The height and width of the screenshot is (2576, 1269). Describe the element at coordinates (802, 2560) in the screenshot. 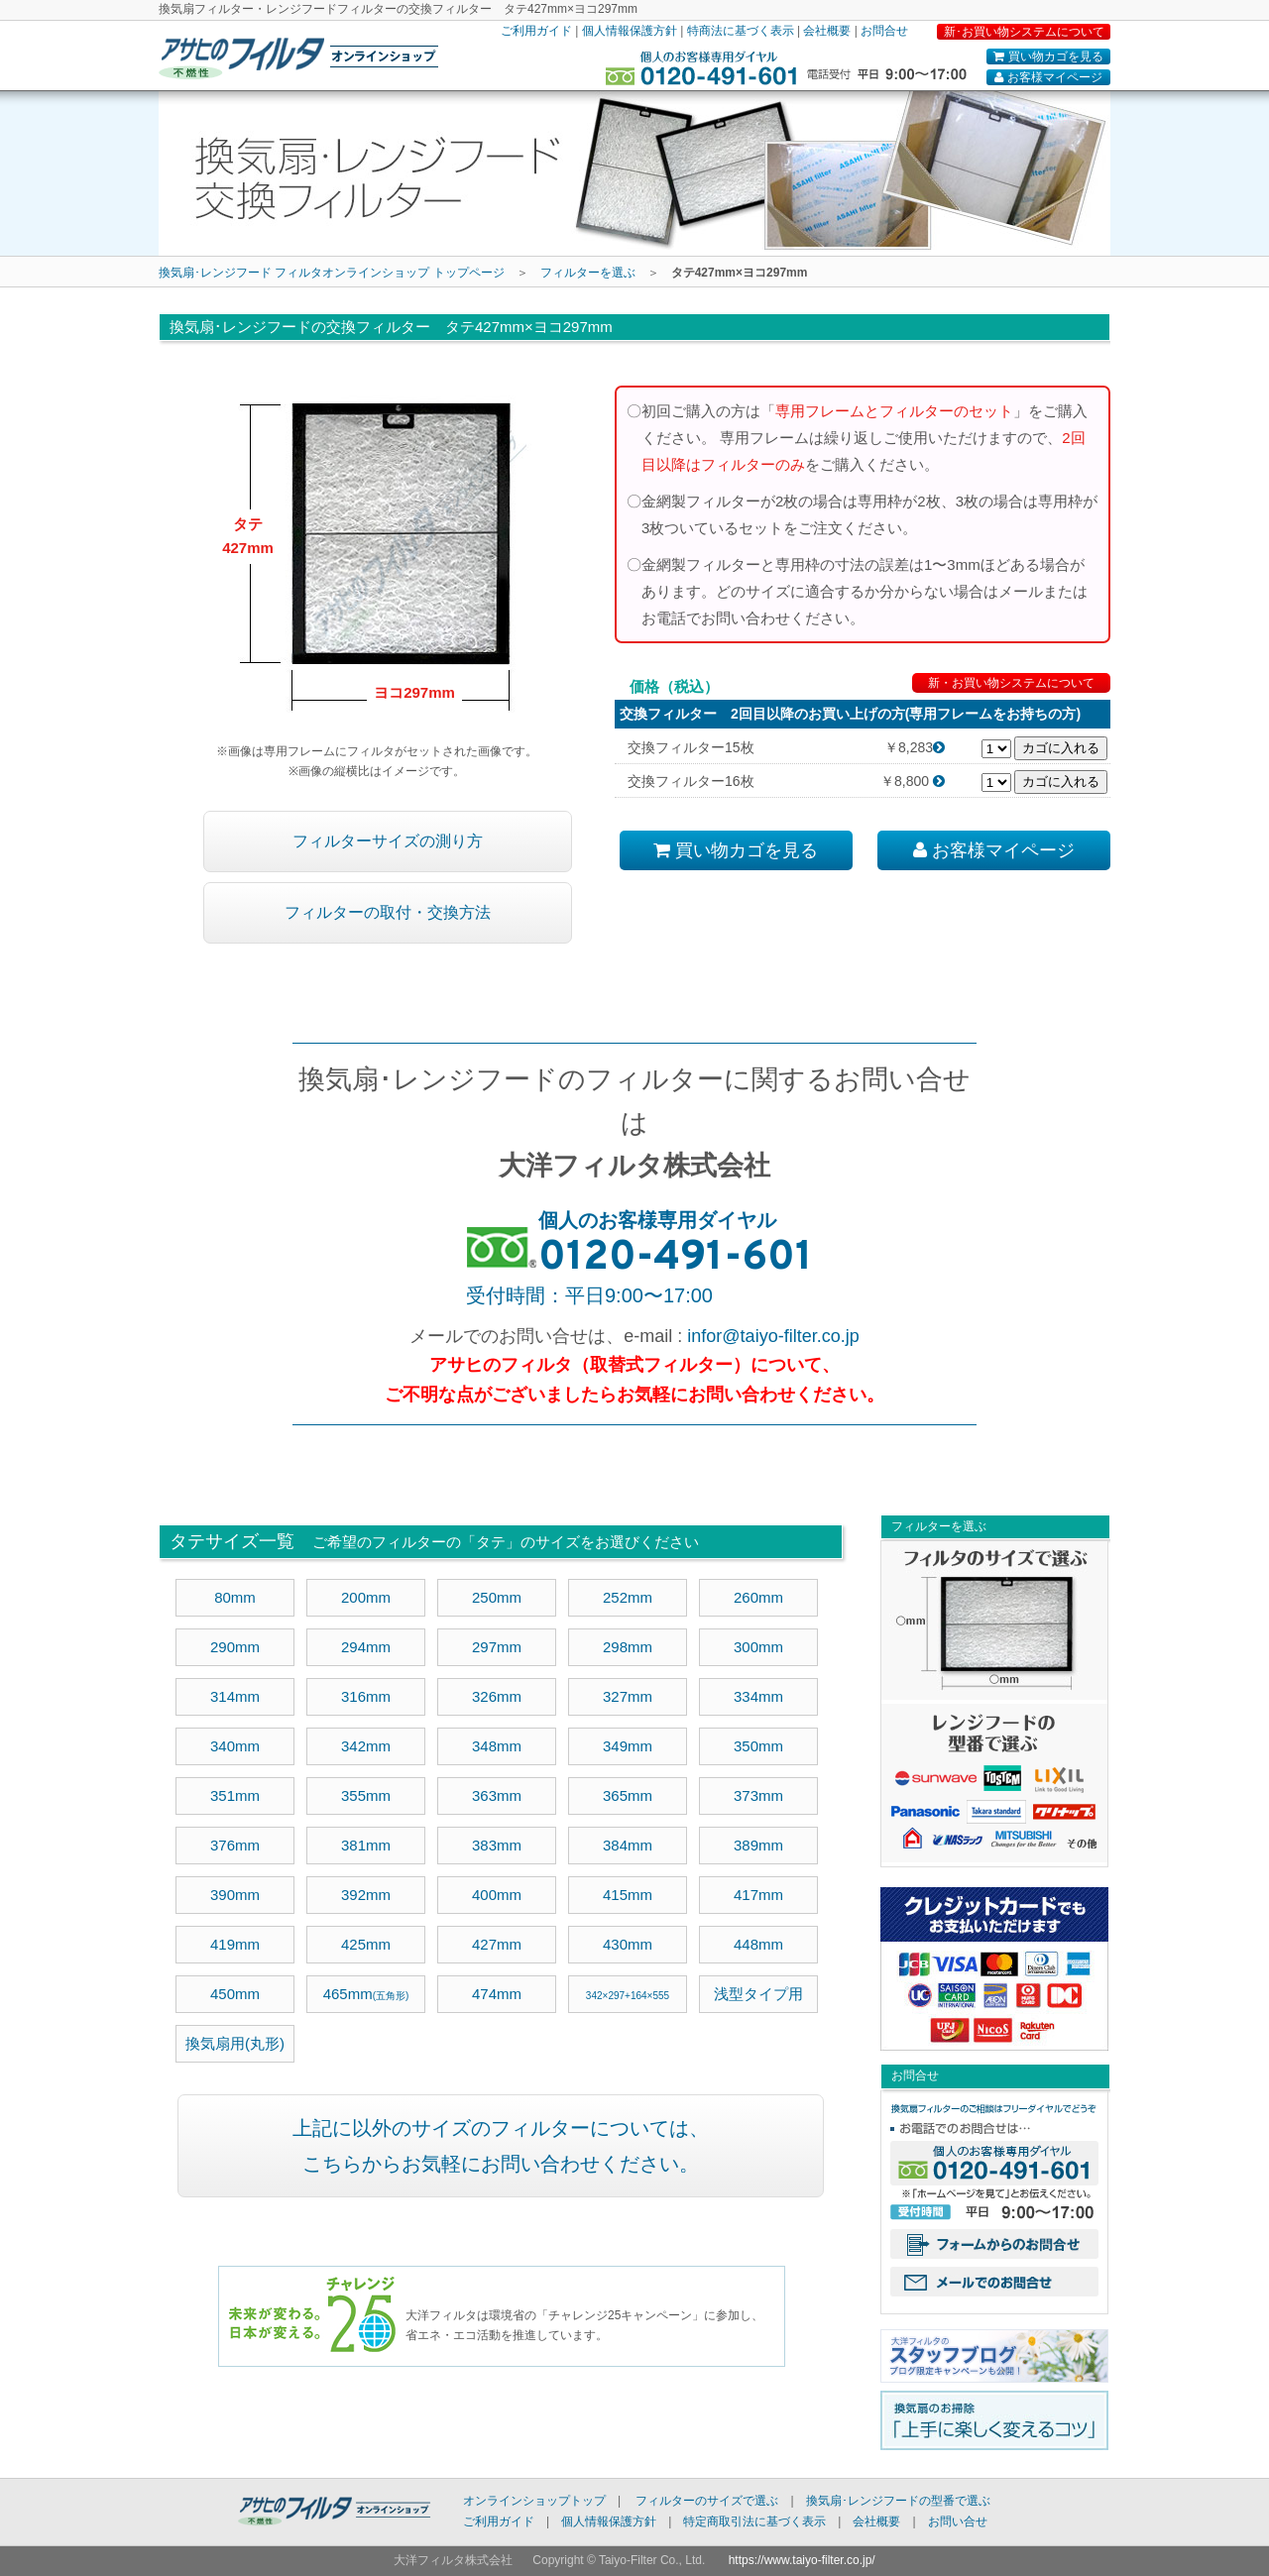

I see `https://www.taiyo-filter.co.jp/` at that location.